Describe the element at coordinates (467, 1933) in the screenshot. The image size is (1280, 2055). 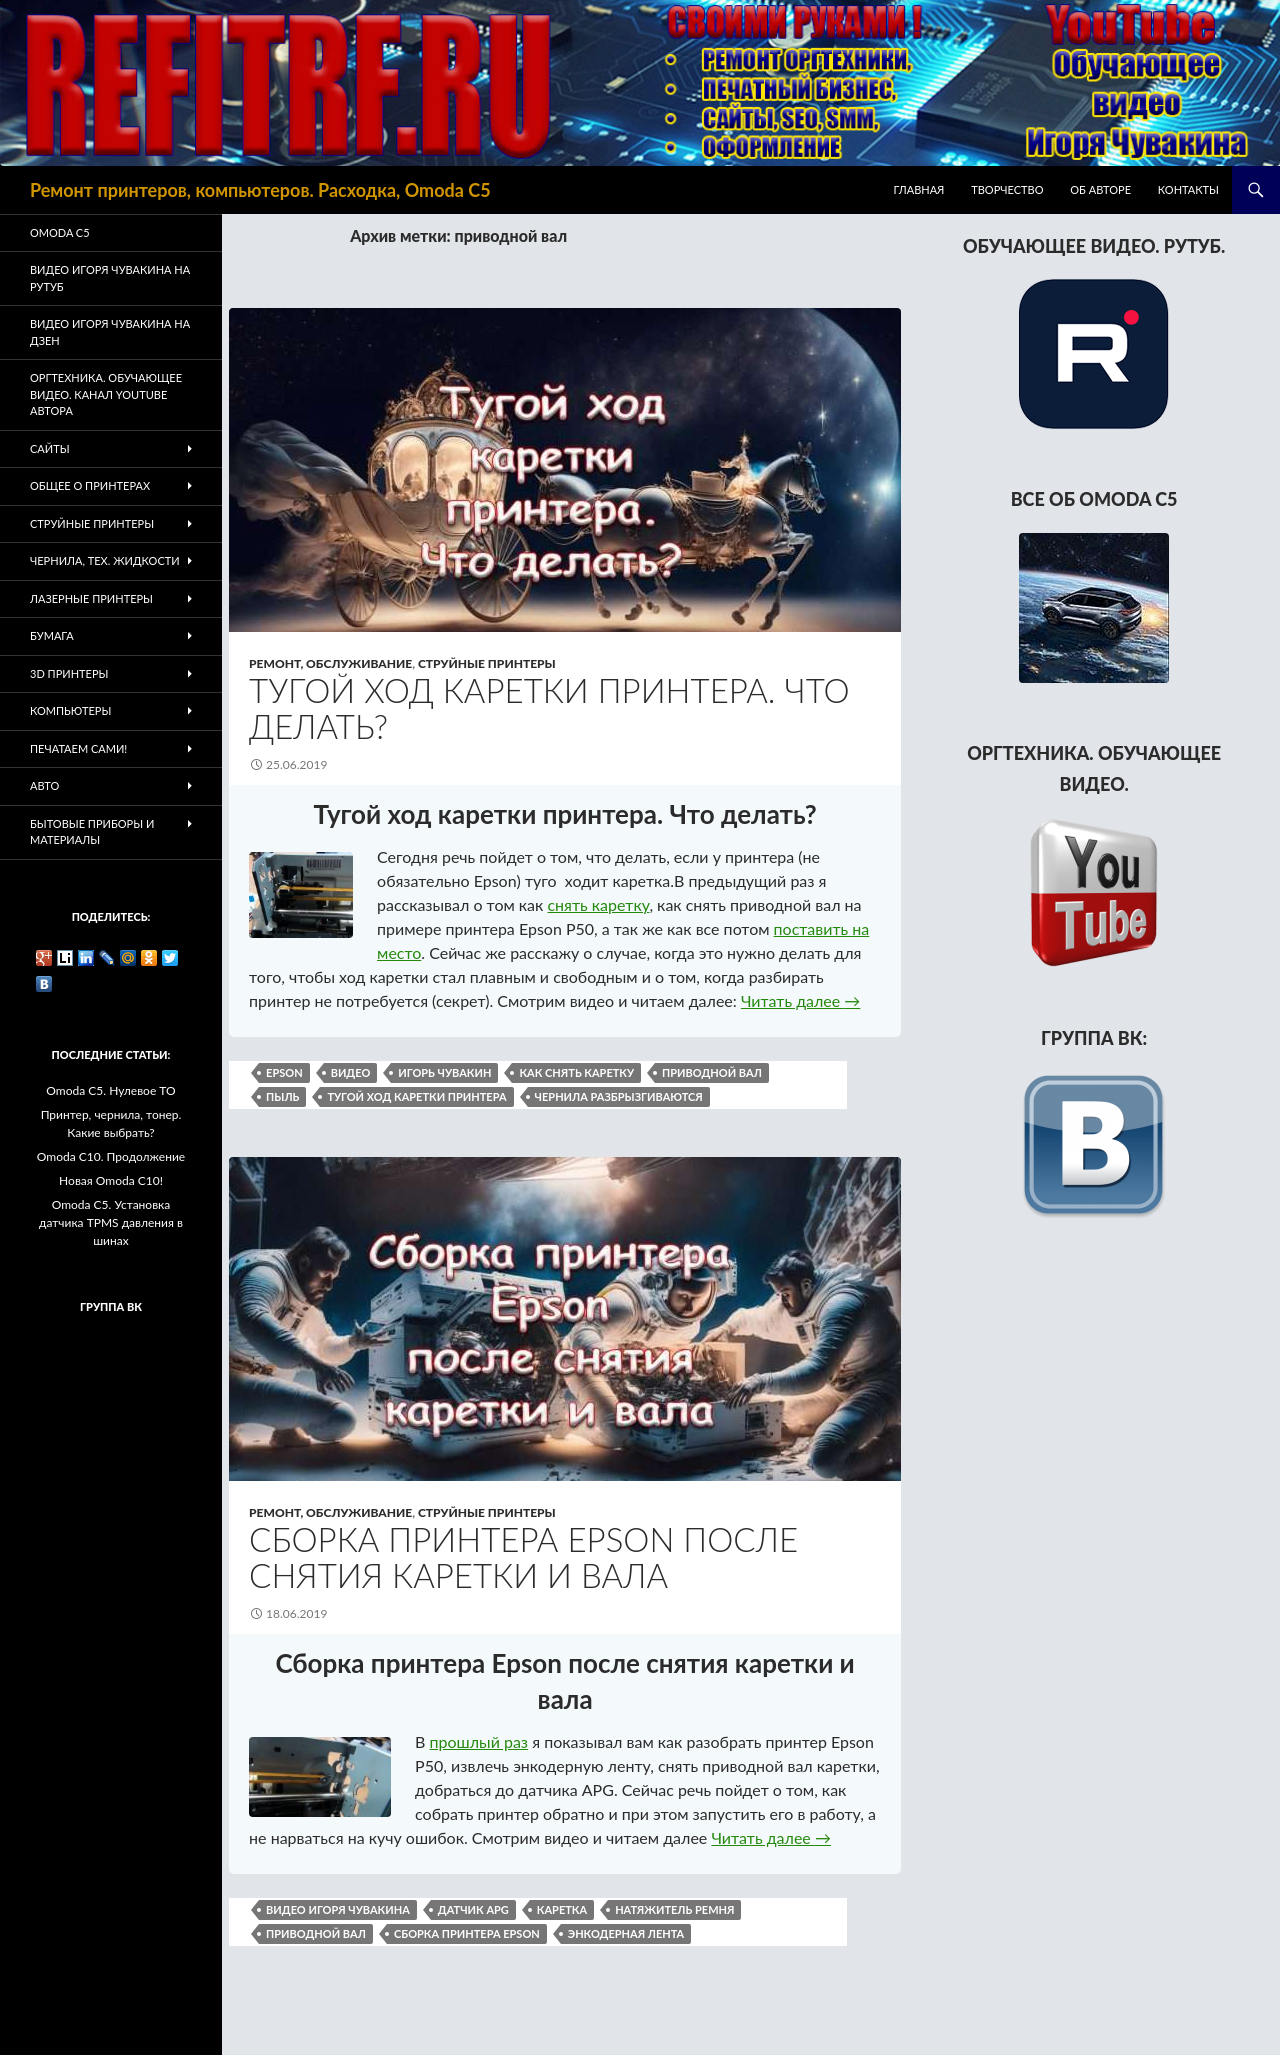
I see `сборка принтера Epson` at that location.